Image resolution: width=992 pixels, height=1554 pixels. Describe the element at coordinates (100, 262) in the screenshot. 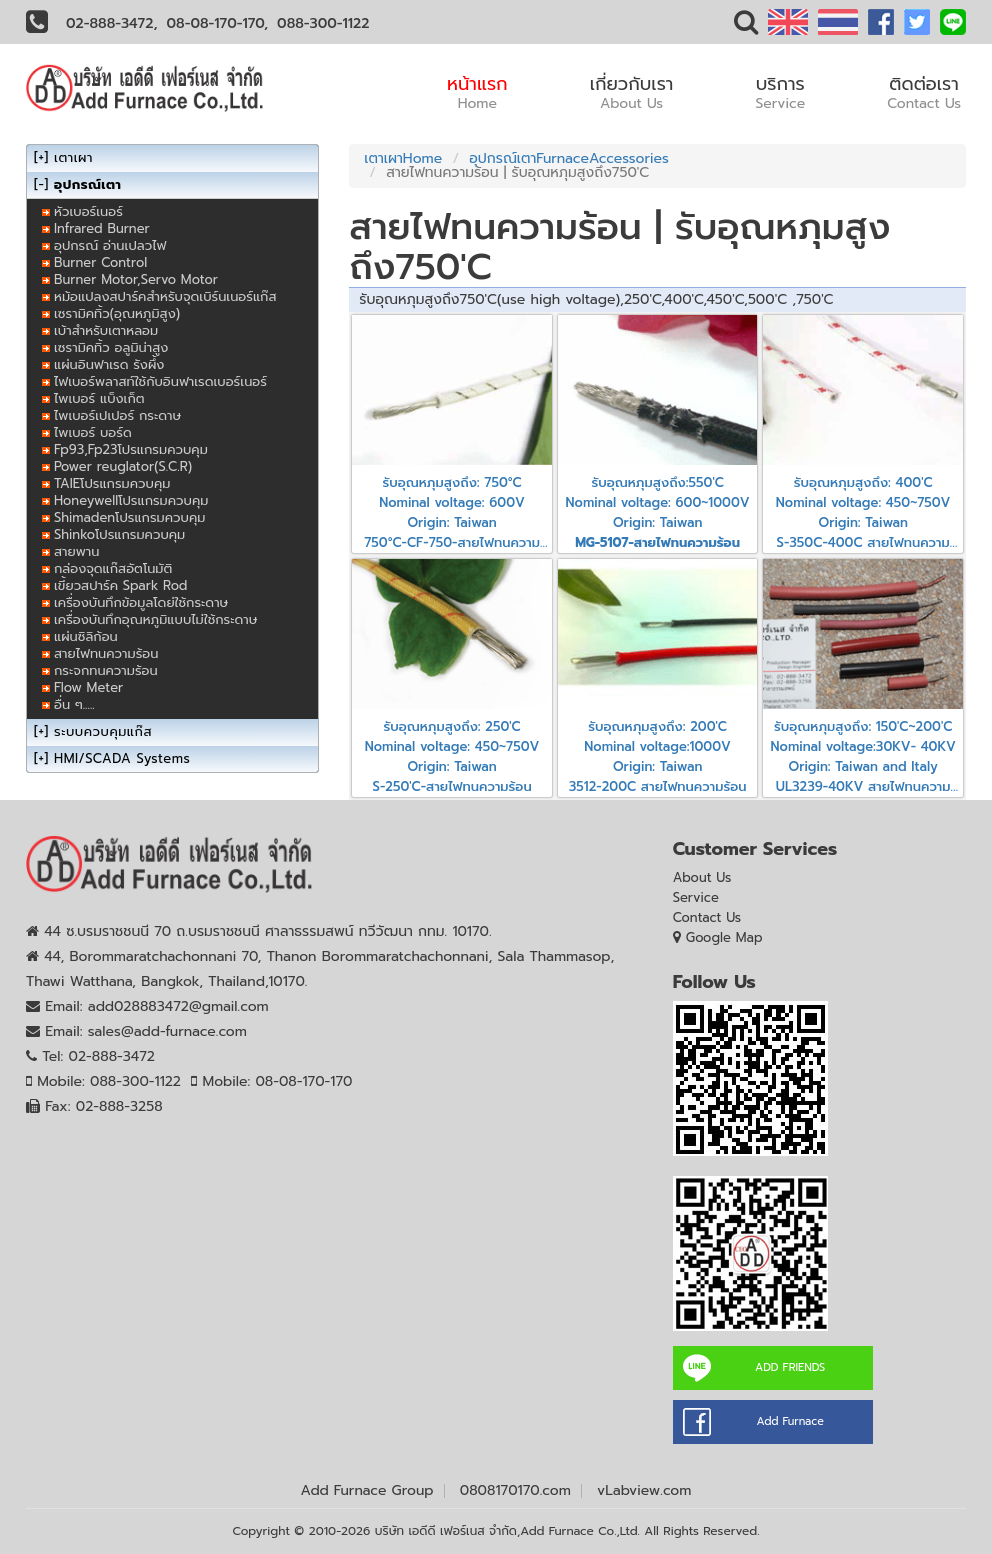

I see `Burner Control` at that location.